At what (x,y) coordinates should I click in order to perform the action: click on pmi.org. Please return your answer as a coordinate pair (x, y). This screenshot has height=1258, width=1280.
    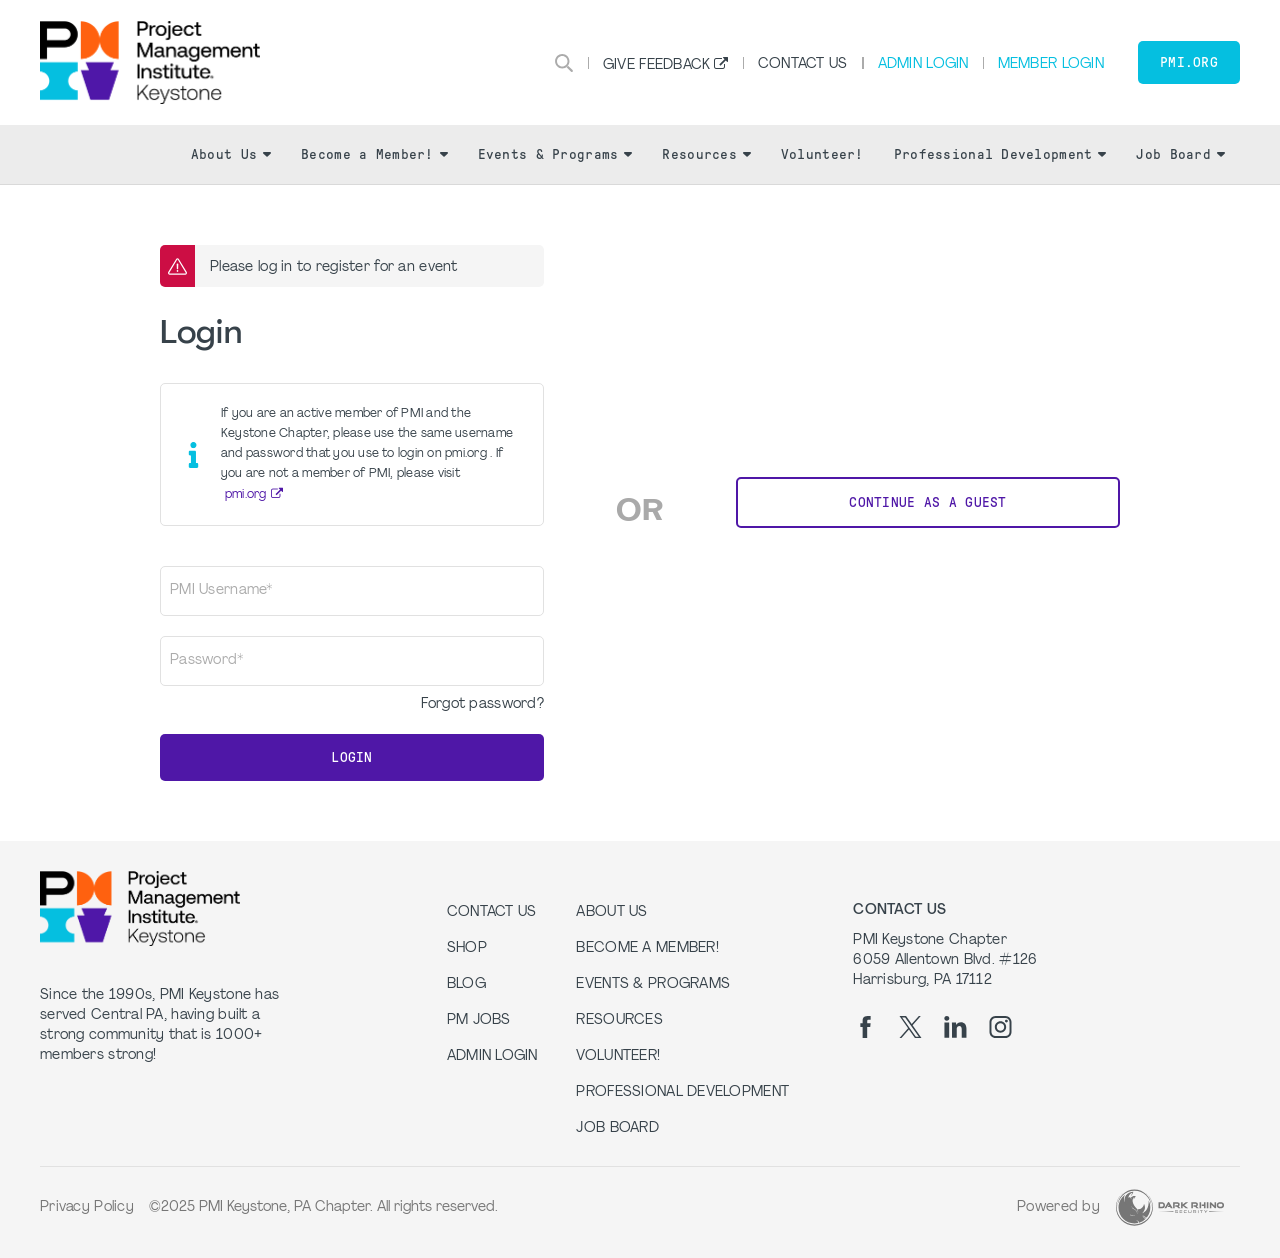
    Looking at the image, I should click on (246, 495).